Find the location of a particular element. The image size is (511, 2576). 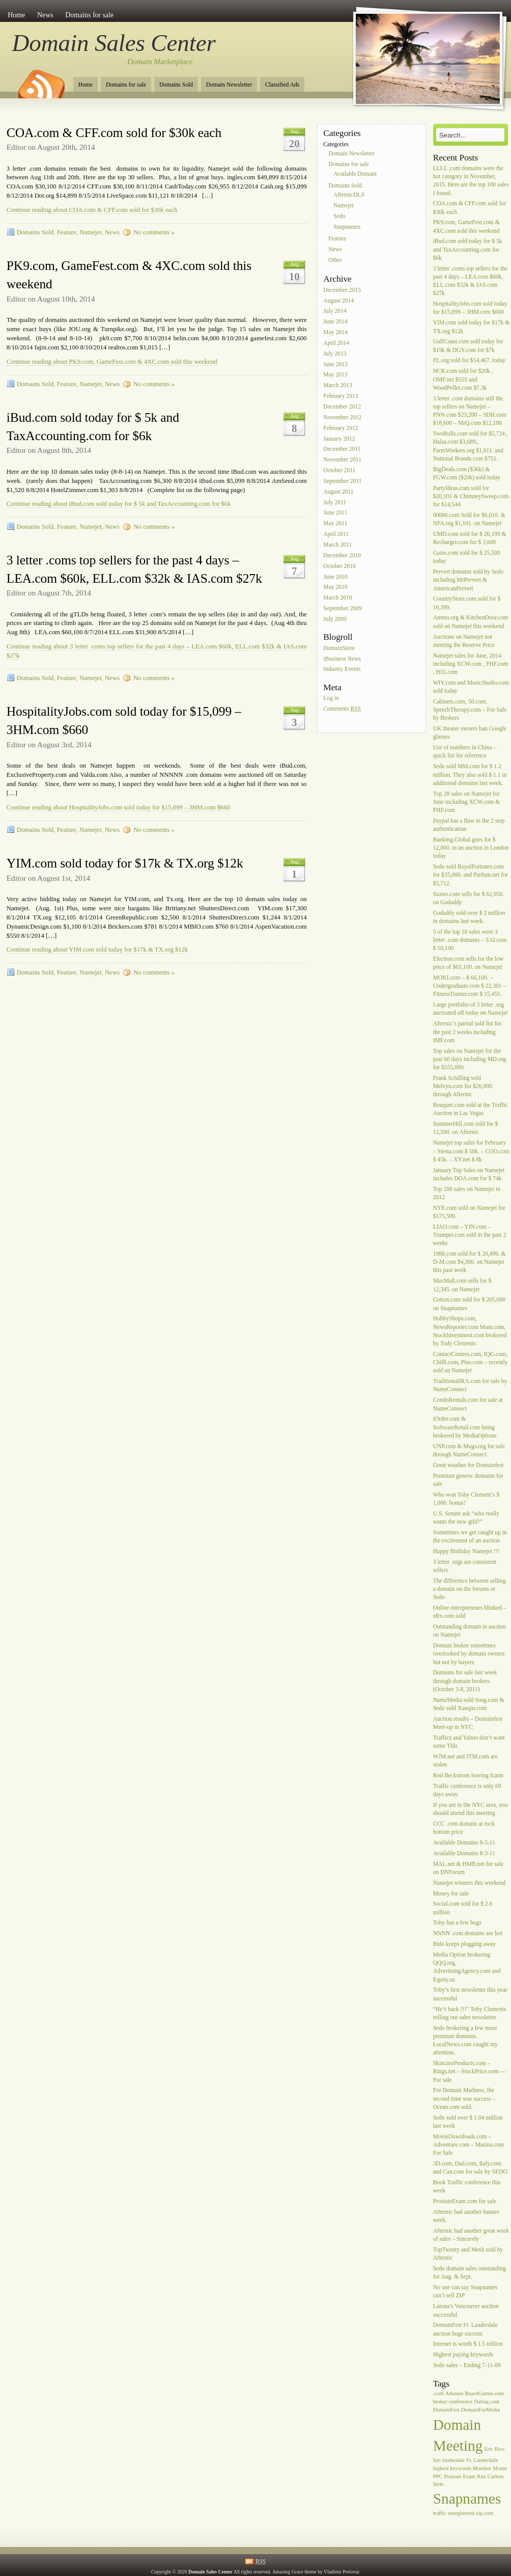

Sedo [Sedo (1 item)] is located at coordinates (438, 2484).